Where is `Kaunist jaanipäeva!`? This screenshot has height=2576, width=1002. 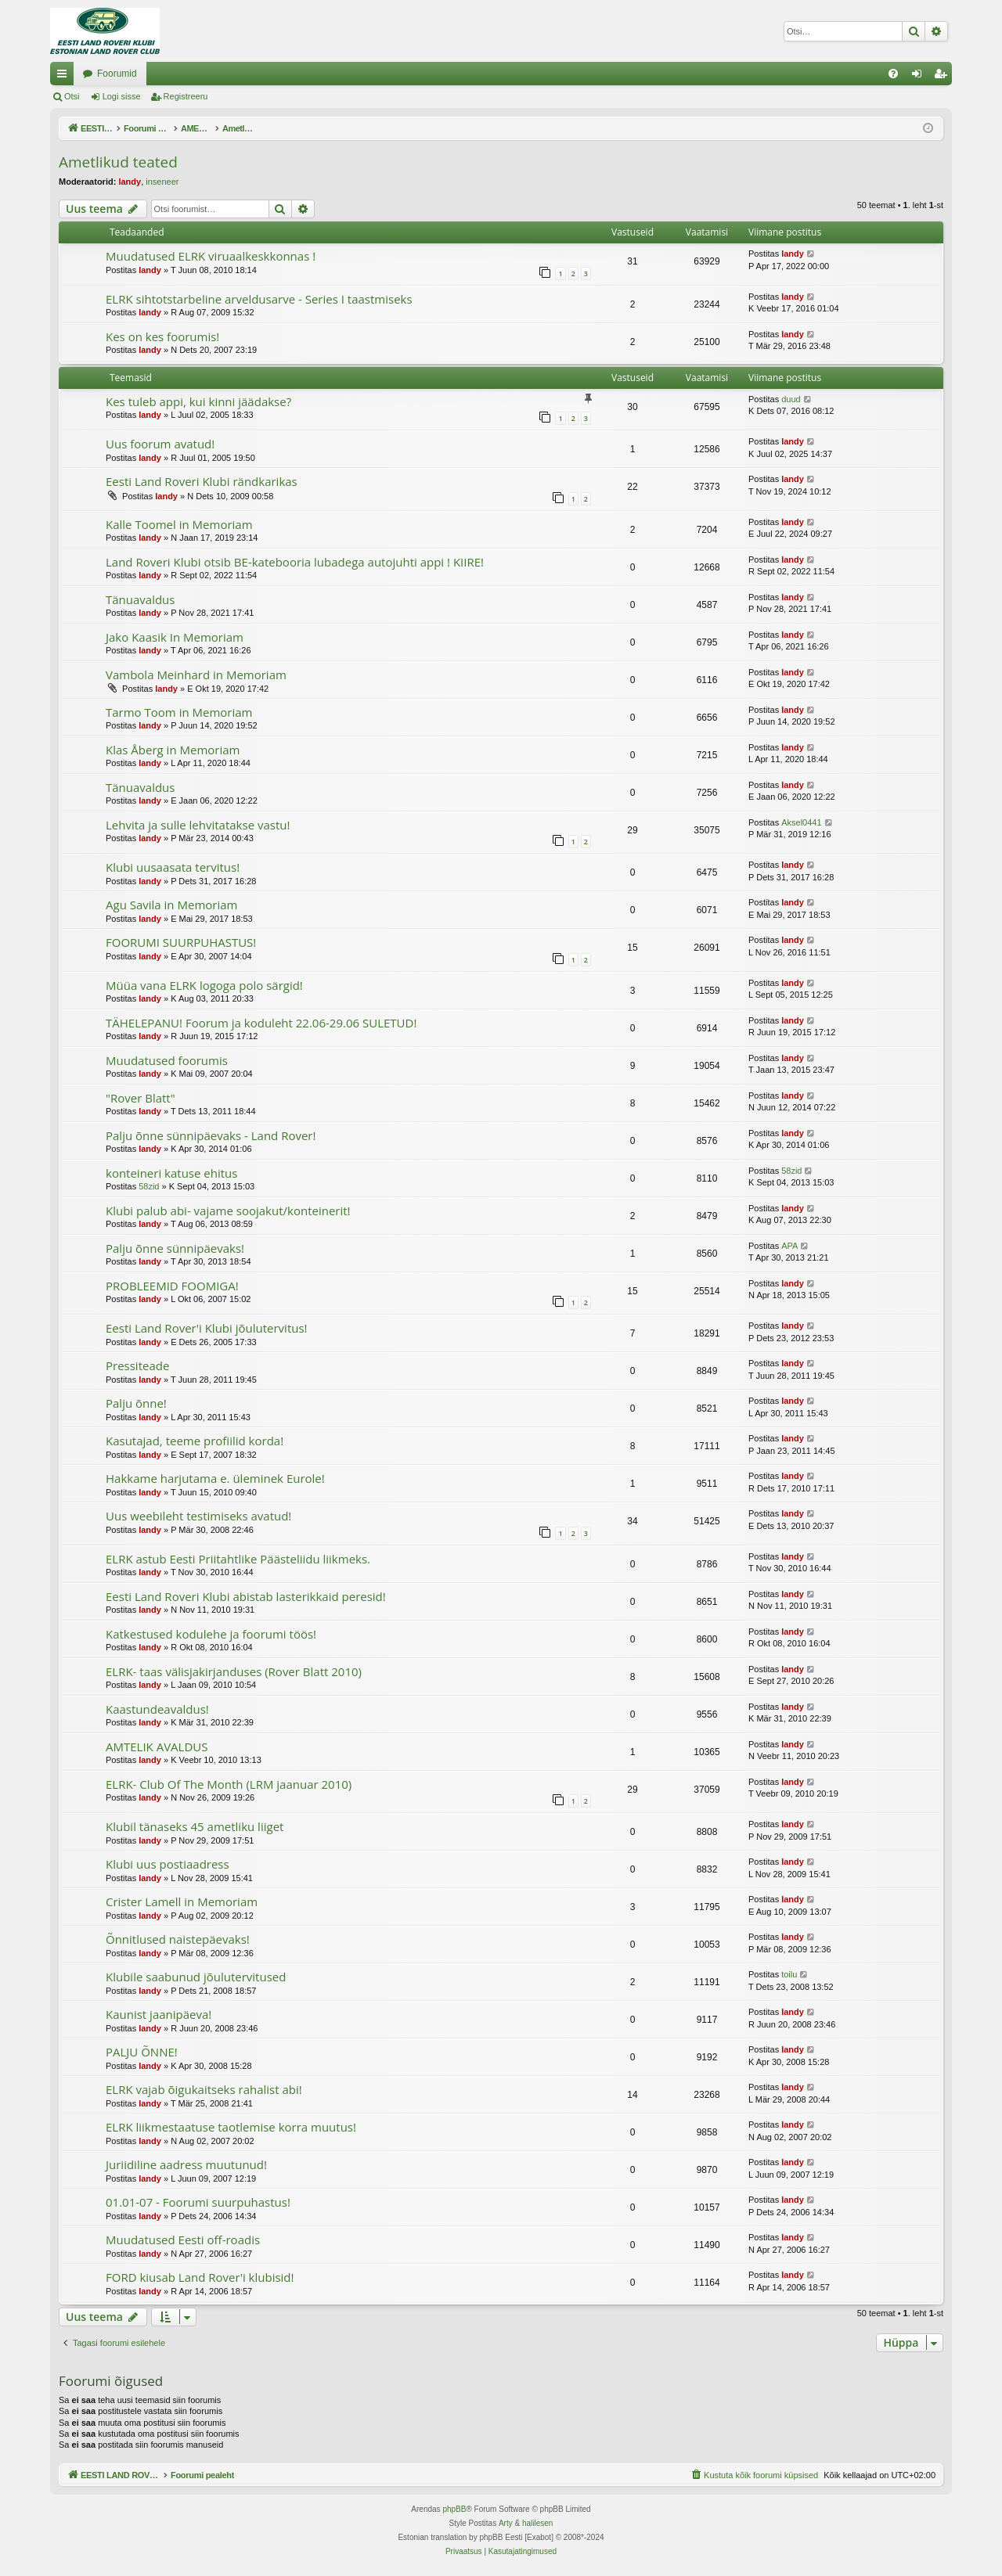
Kaunist jaanipäeva! is located at coordinates (158, 2014).